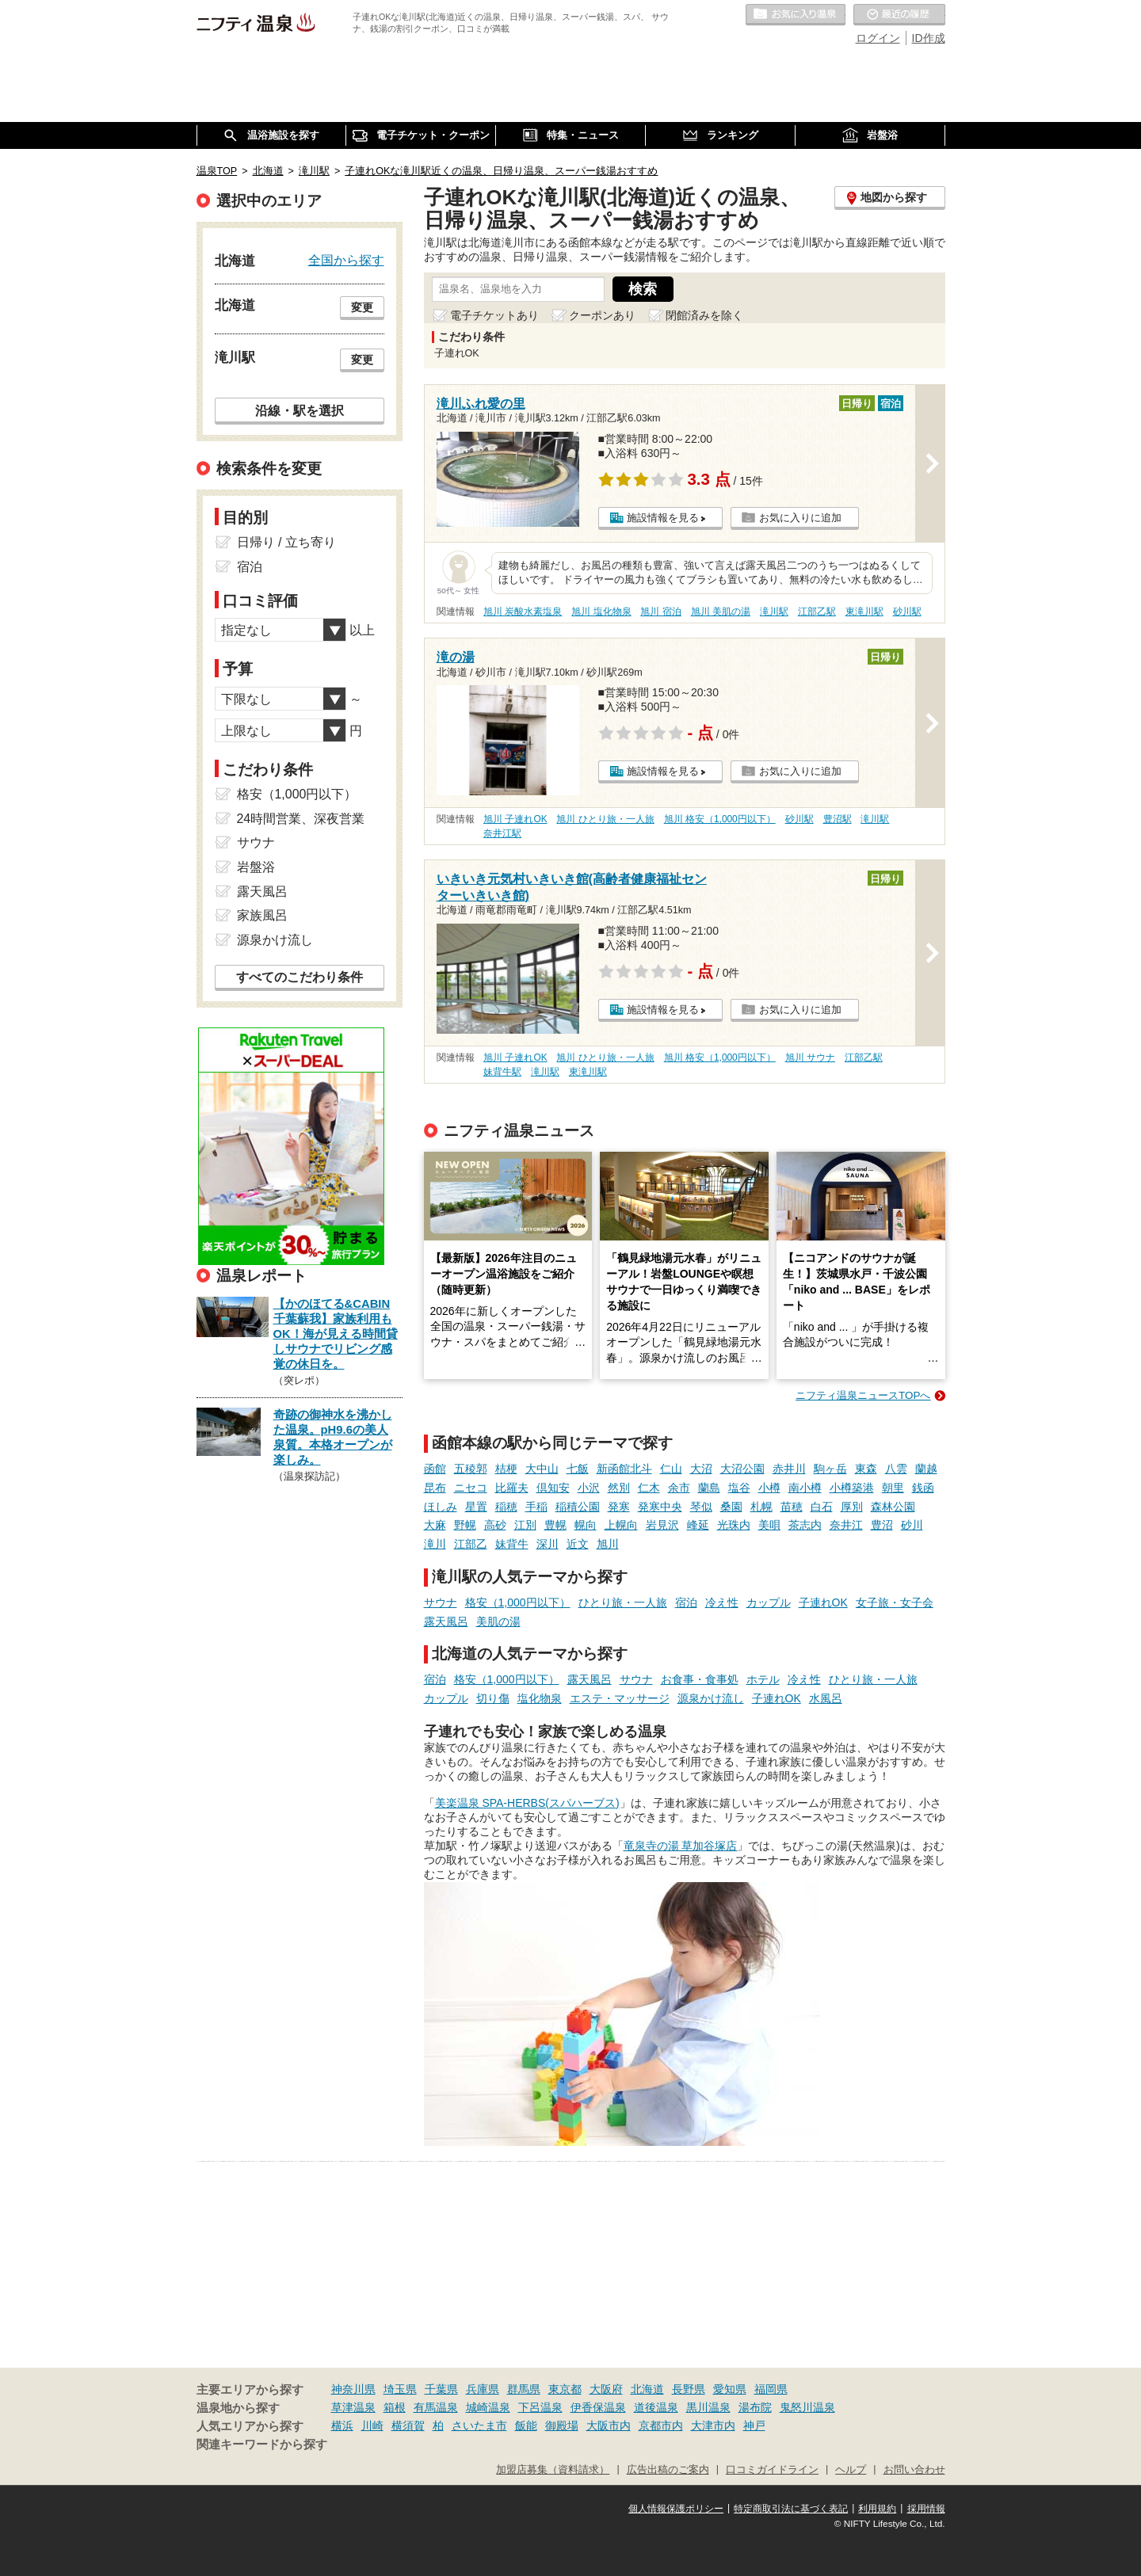 This screenshot has width=1141, height=2576. What do you see at coordinates (619, 1487) in the screenshot?
I see `然別` at bounding box center [619, 1487].